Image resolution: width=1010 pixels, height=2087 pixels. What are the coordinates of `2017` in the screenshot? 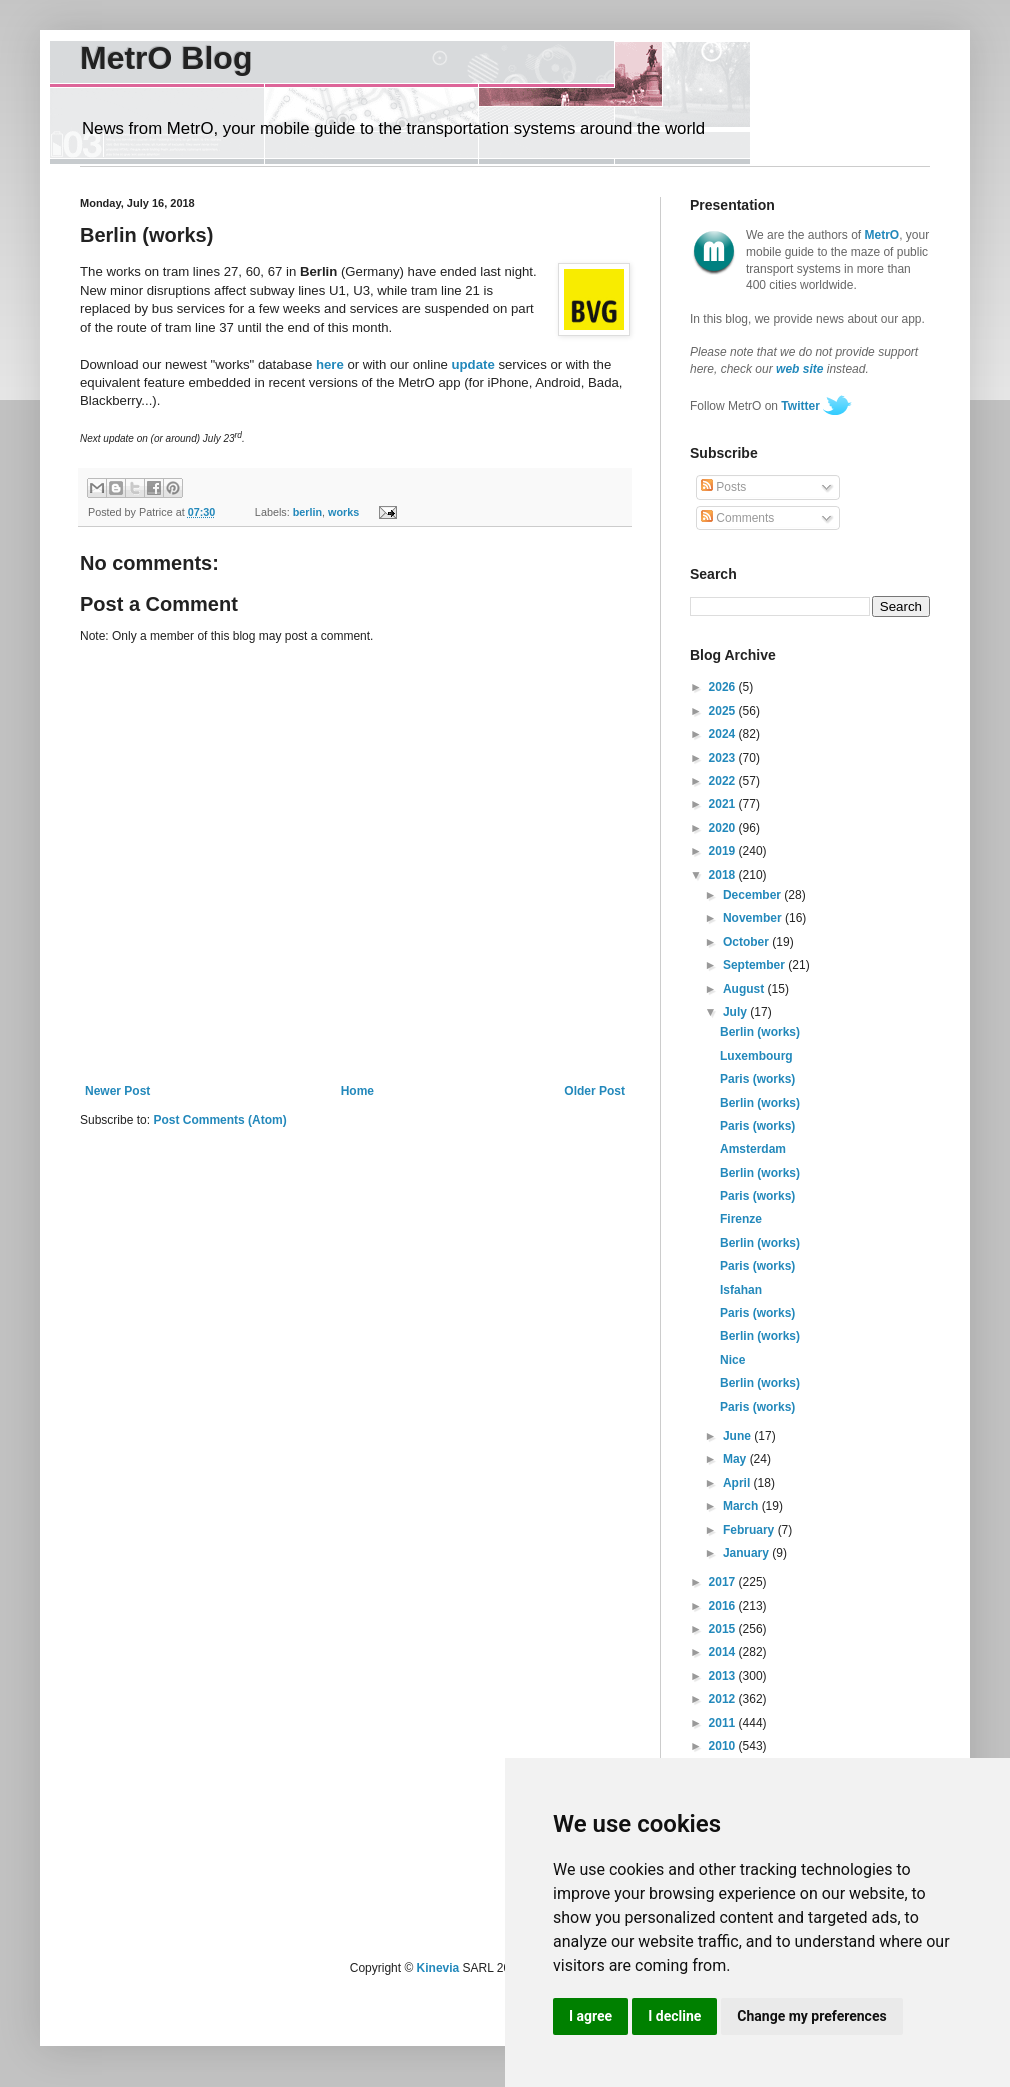 It's located at (724, 1582).